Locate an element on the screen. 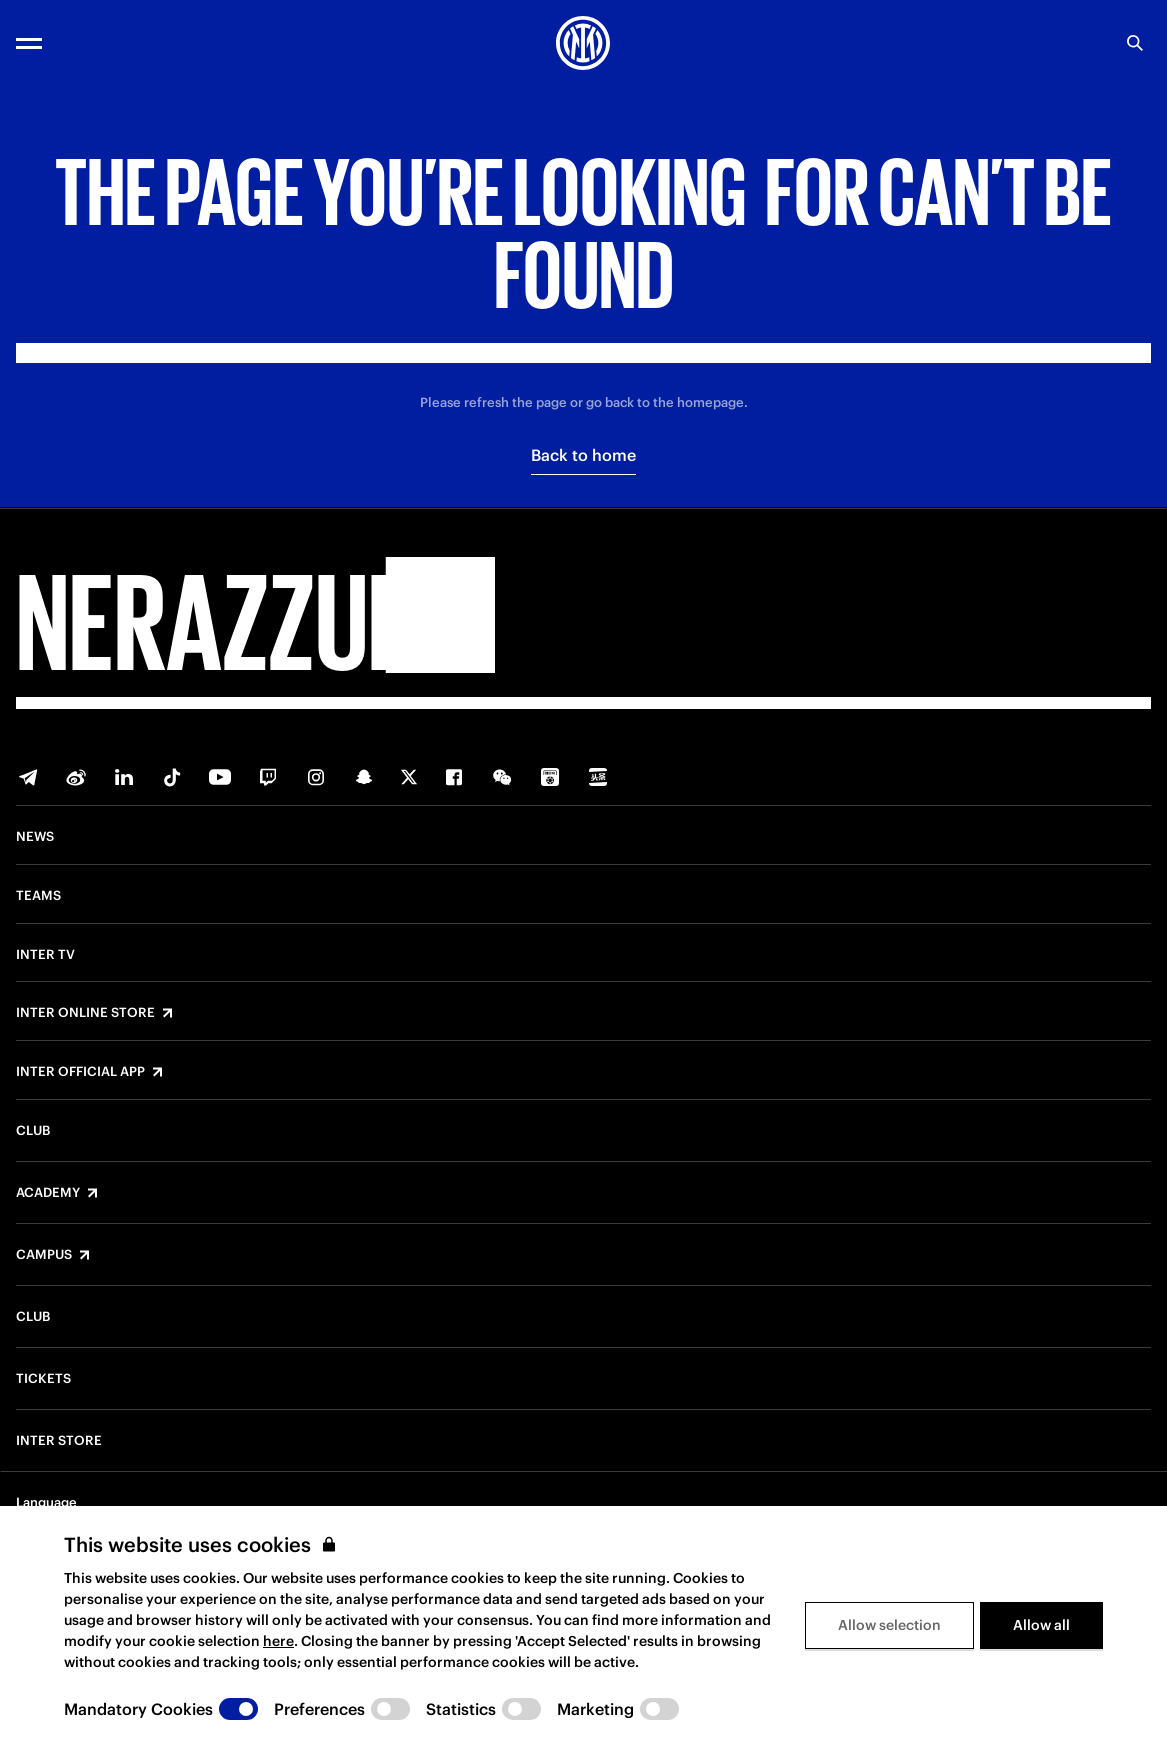  [Search] is located at coordinates (1135, 43).